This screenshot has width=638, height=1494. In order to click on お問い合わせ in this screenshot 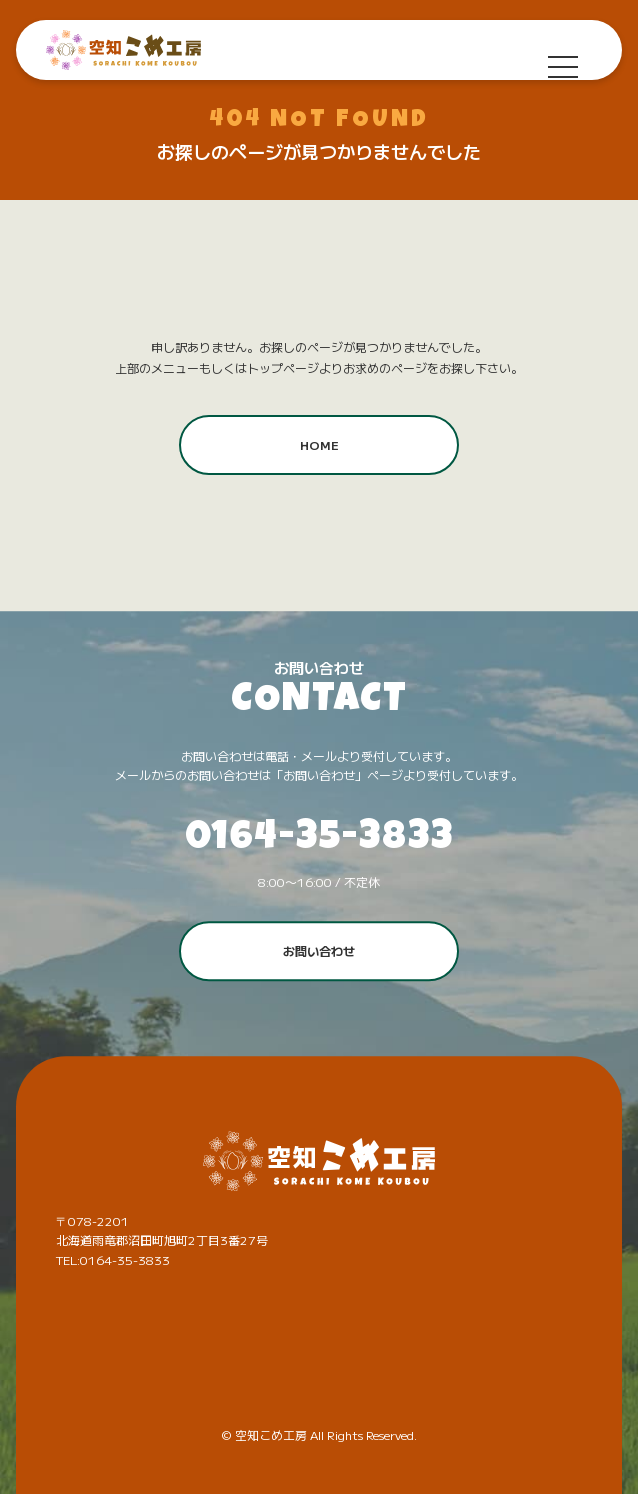, I will do `click(319, 950)`.